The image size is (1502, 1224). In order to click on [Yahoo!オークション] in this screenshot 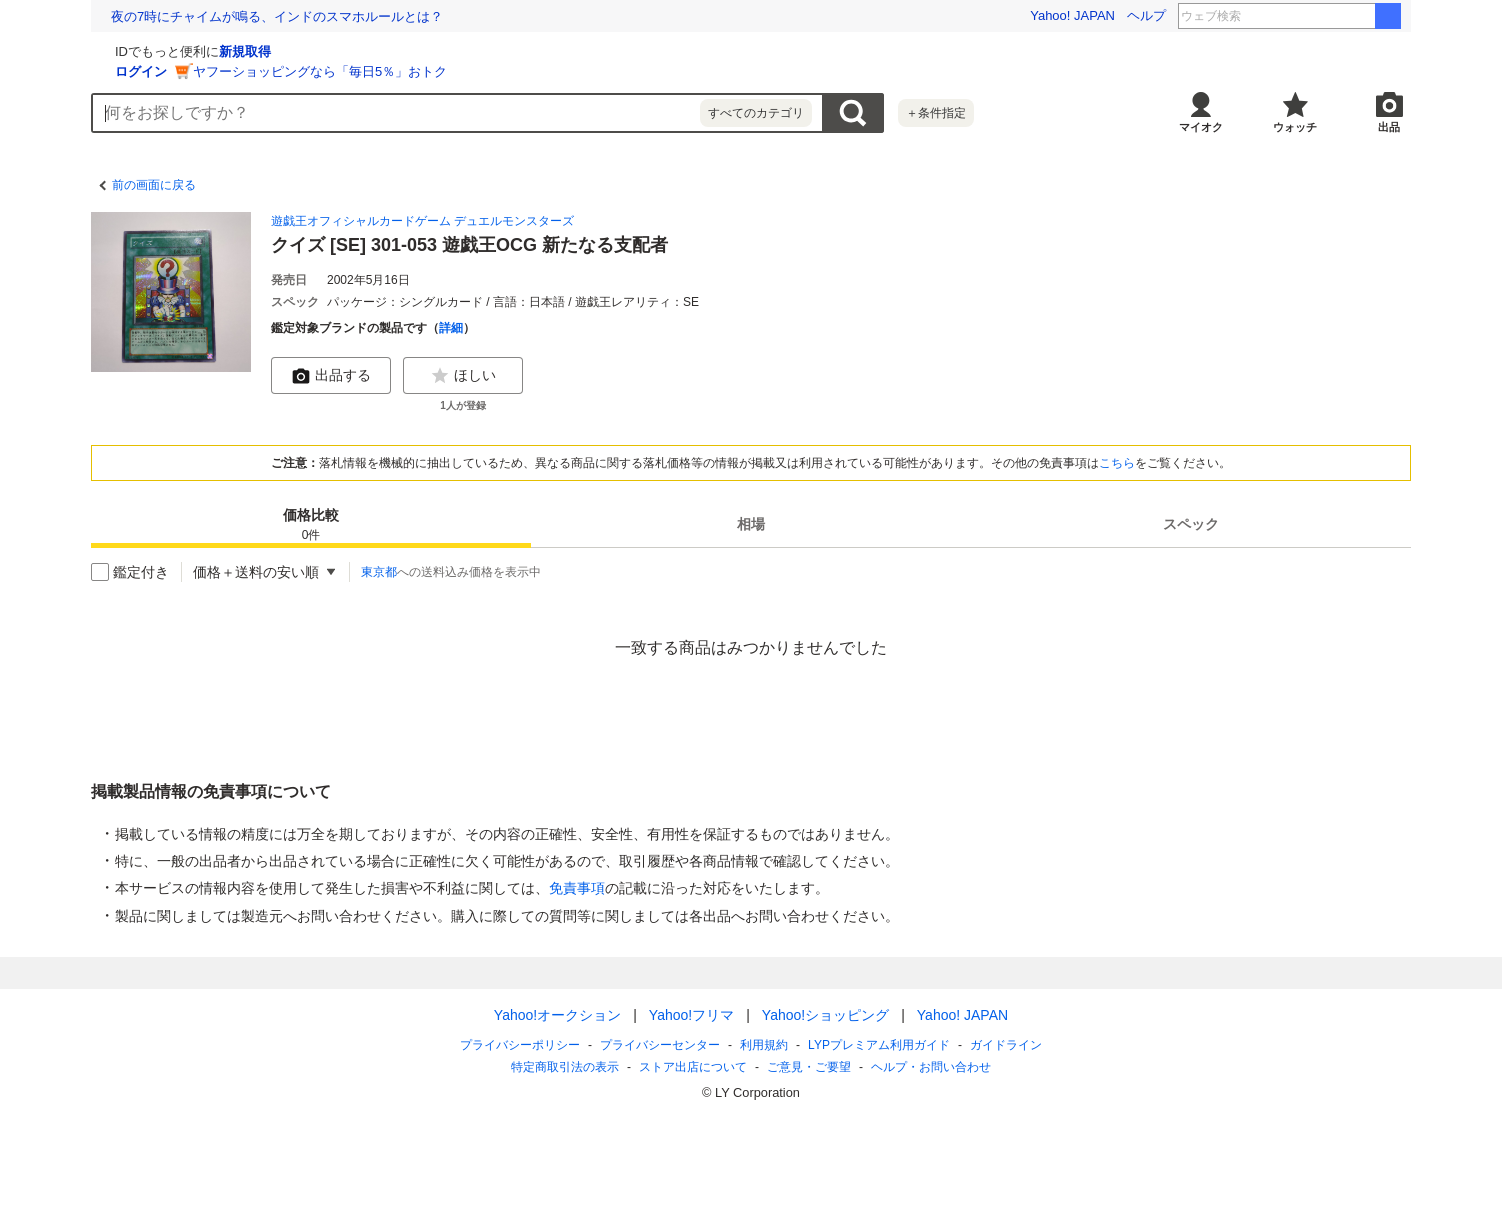, I will do `click(217, 49)`.